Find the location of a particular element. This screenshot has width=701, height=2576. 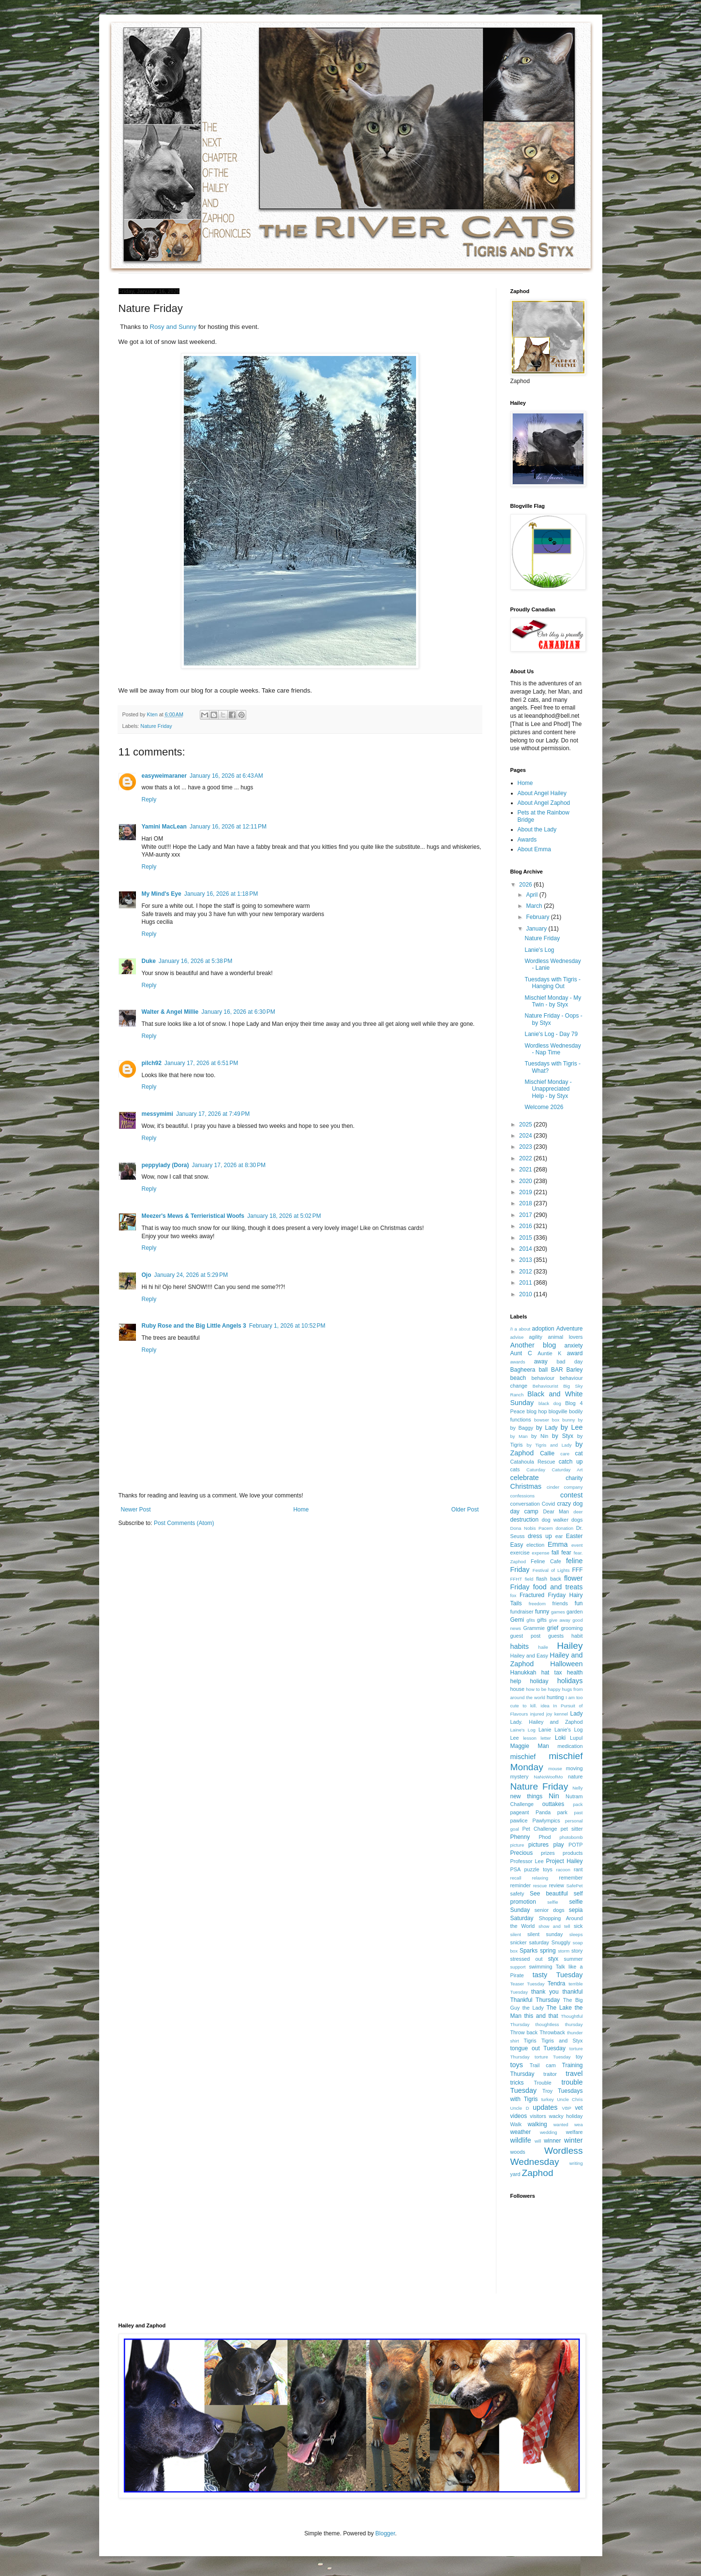

POTP is located at coordinates (575, 1845).